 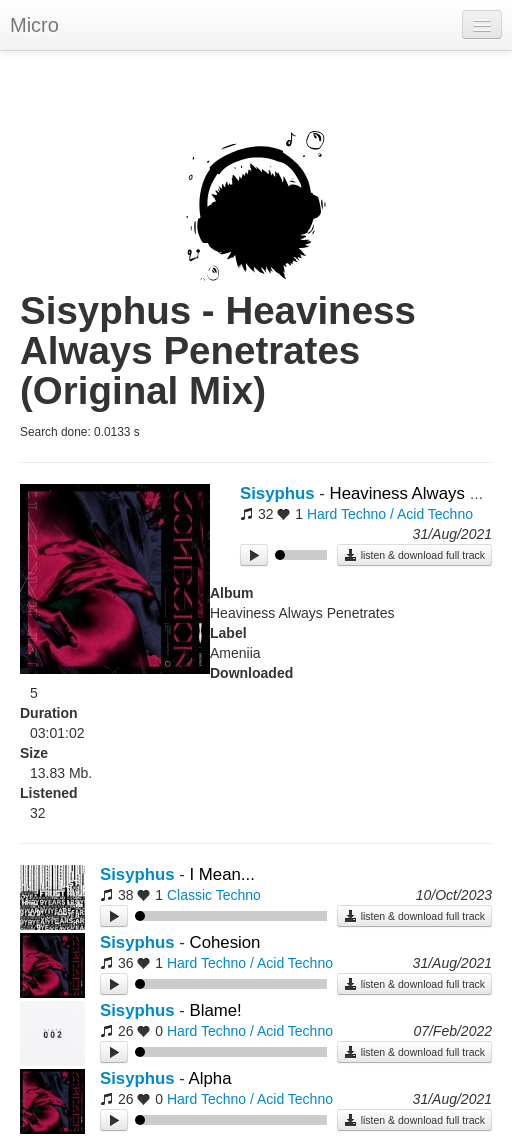 What do you see at coordinates (34, 25) in the screenshot?
I see `Micro` at bounding box center [34, 25].